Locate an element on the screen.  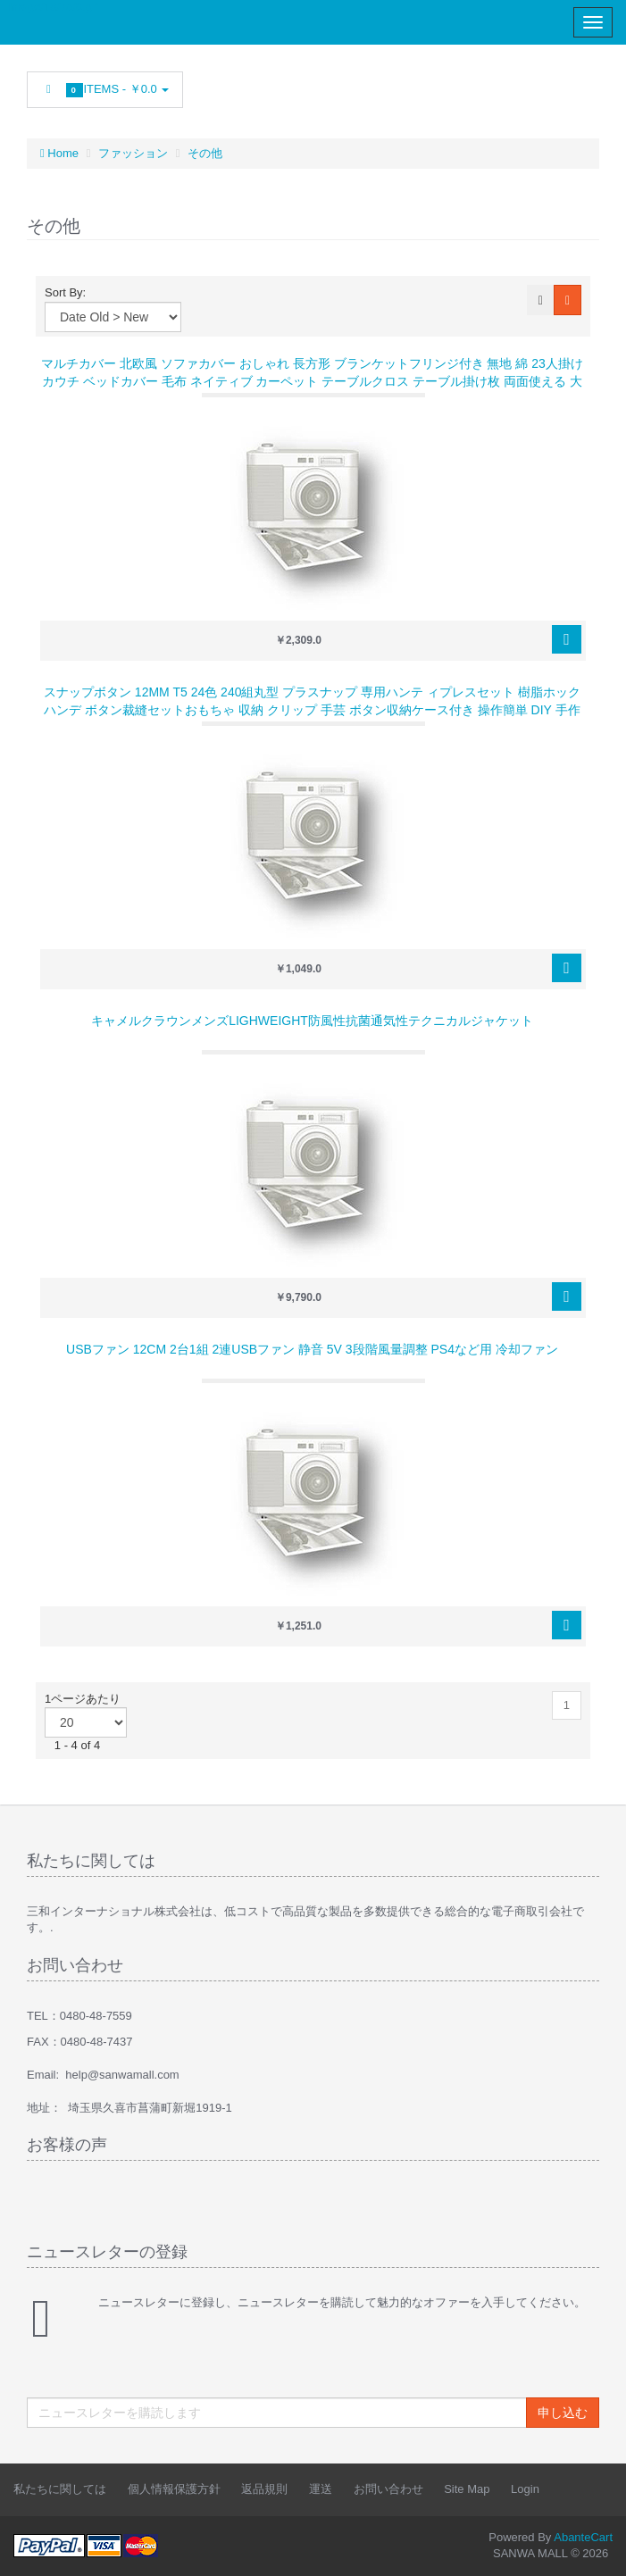
キャメルクラウンメンズLighweight防風性抗菌通気性テクニカルジャケット is located at coordinates (312, 1020).